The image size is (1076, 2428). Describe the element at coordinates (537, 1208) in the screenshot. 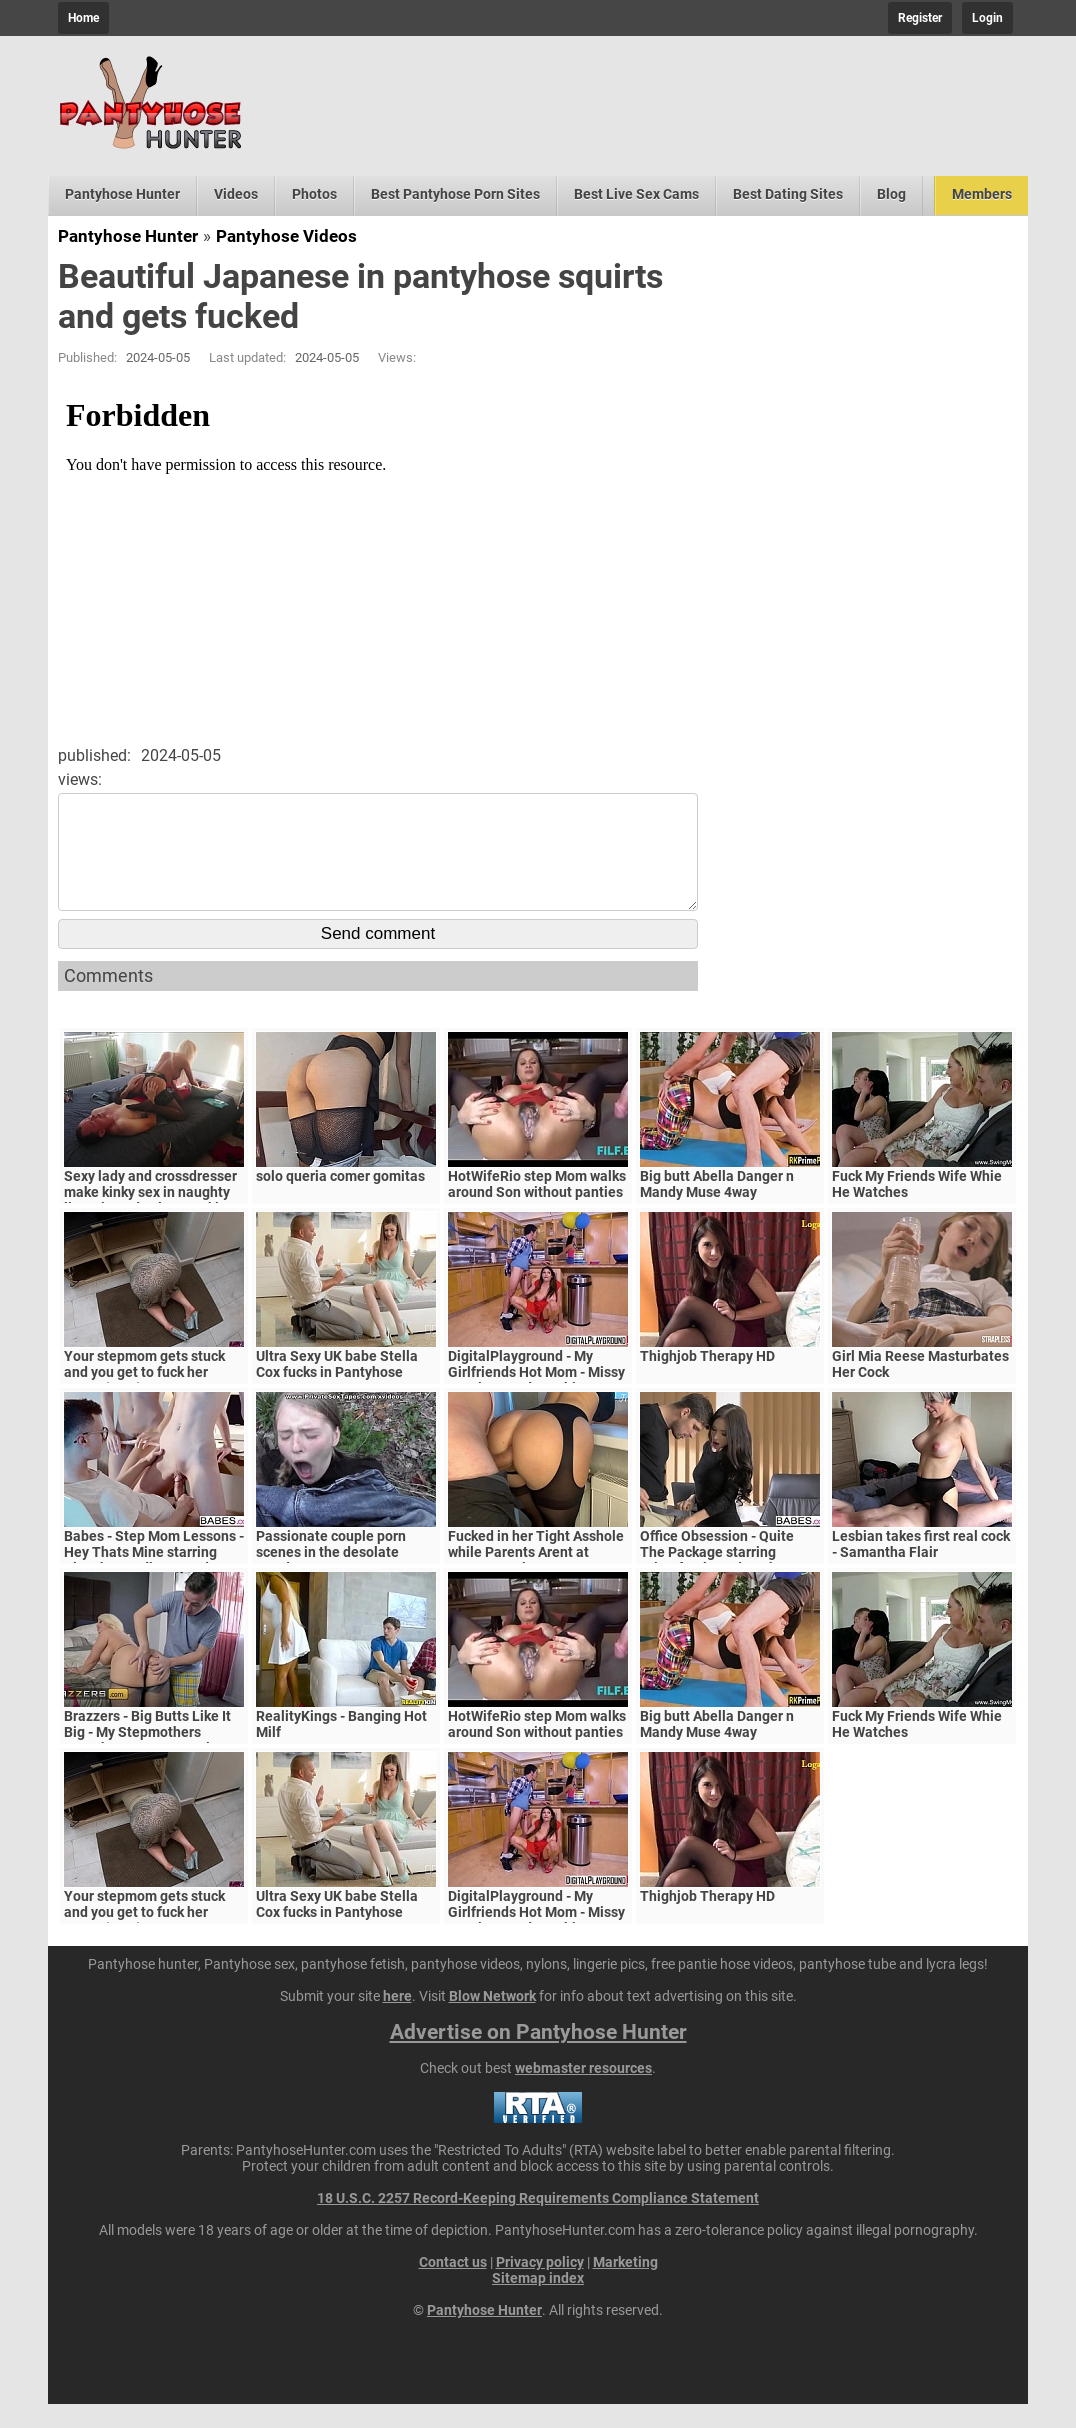

I see `HotWifeRio step Mom walks around Son without panties` at that location.